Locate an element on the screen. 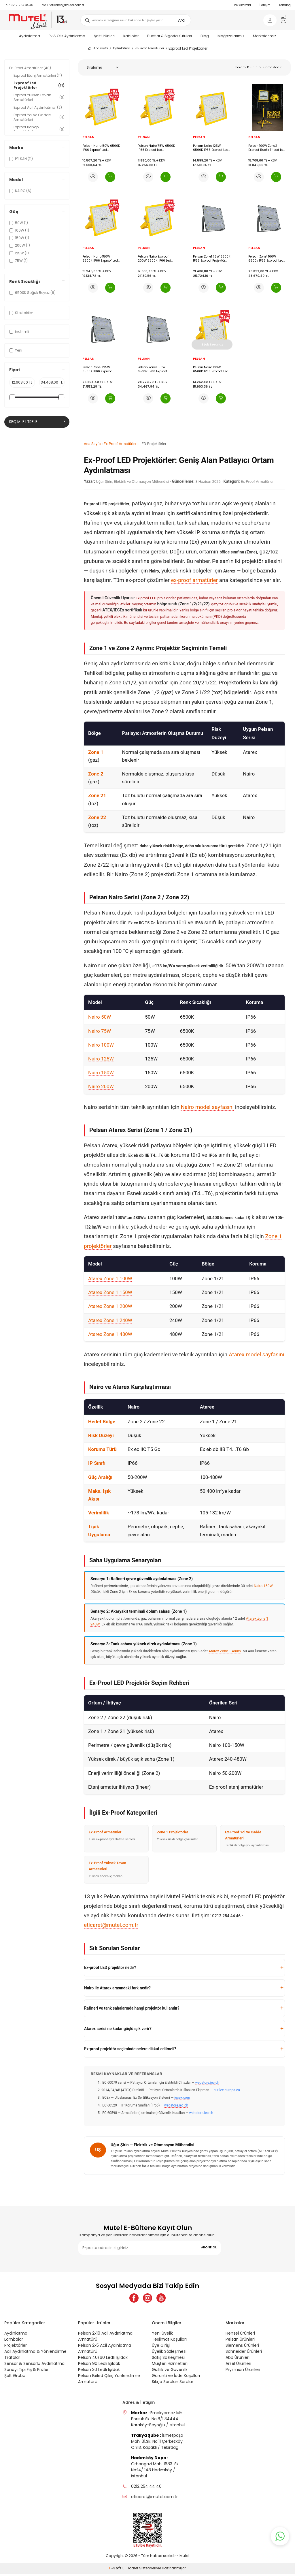 The image size is (295, 2576). Pelsan Nairo Exproof 200W 6500K IP66 Led Projektör - 111055 is located at coordinates (154, 258).